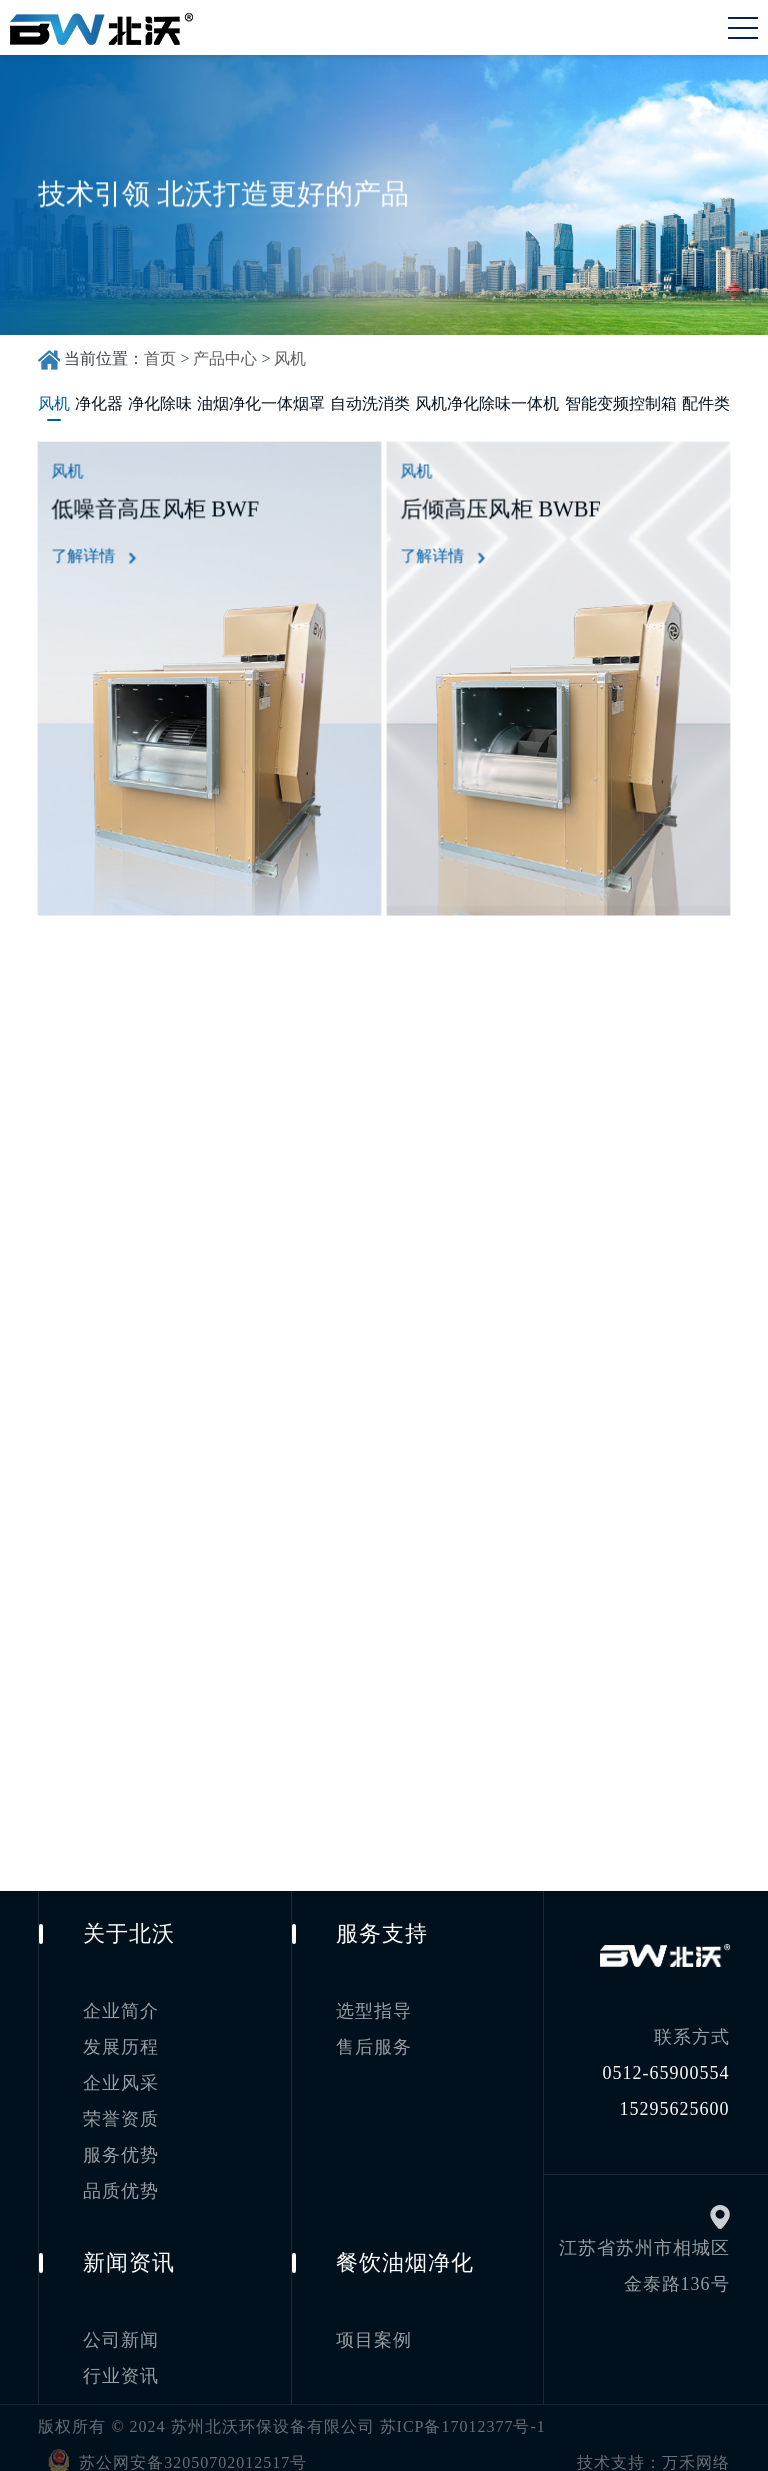  Describe the element at coordinates (121, 2034) in the screenshot. I see `发展历程` at that location.